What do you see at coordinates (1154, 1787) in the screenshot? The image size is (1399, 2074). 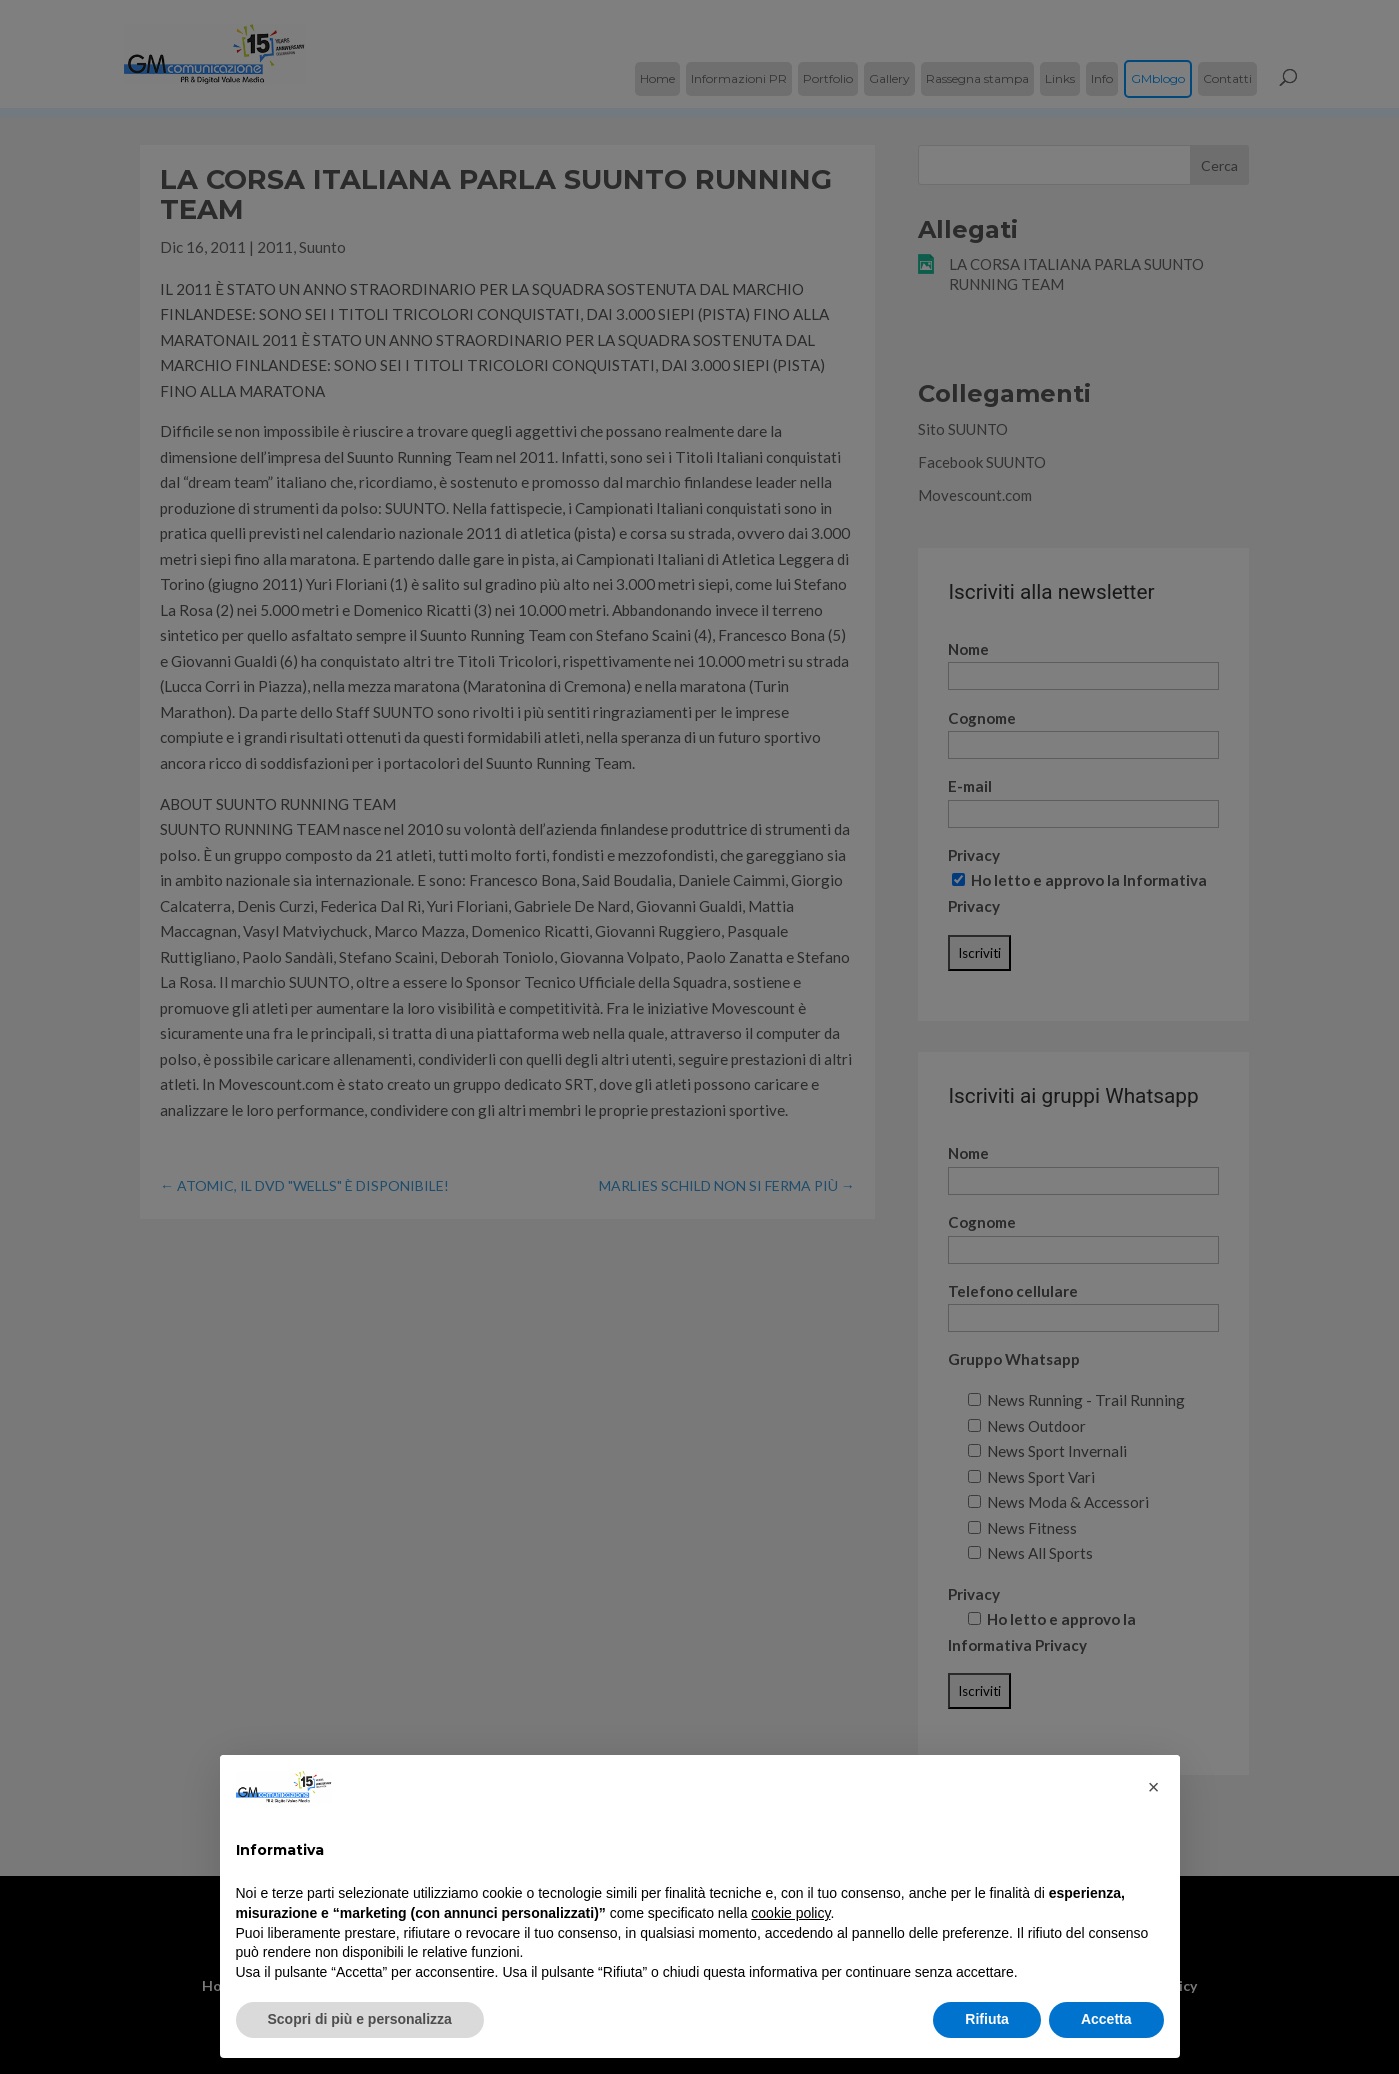 I see `[button]` at bounding box center [1154, 1787].